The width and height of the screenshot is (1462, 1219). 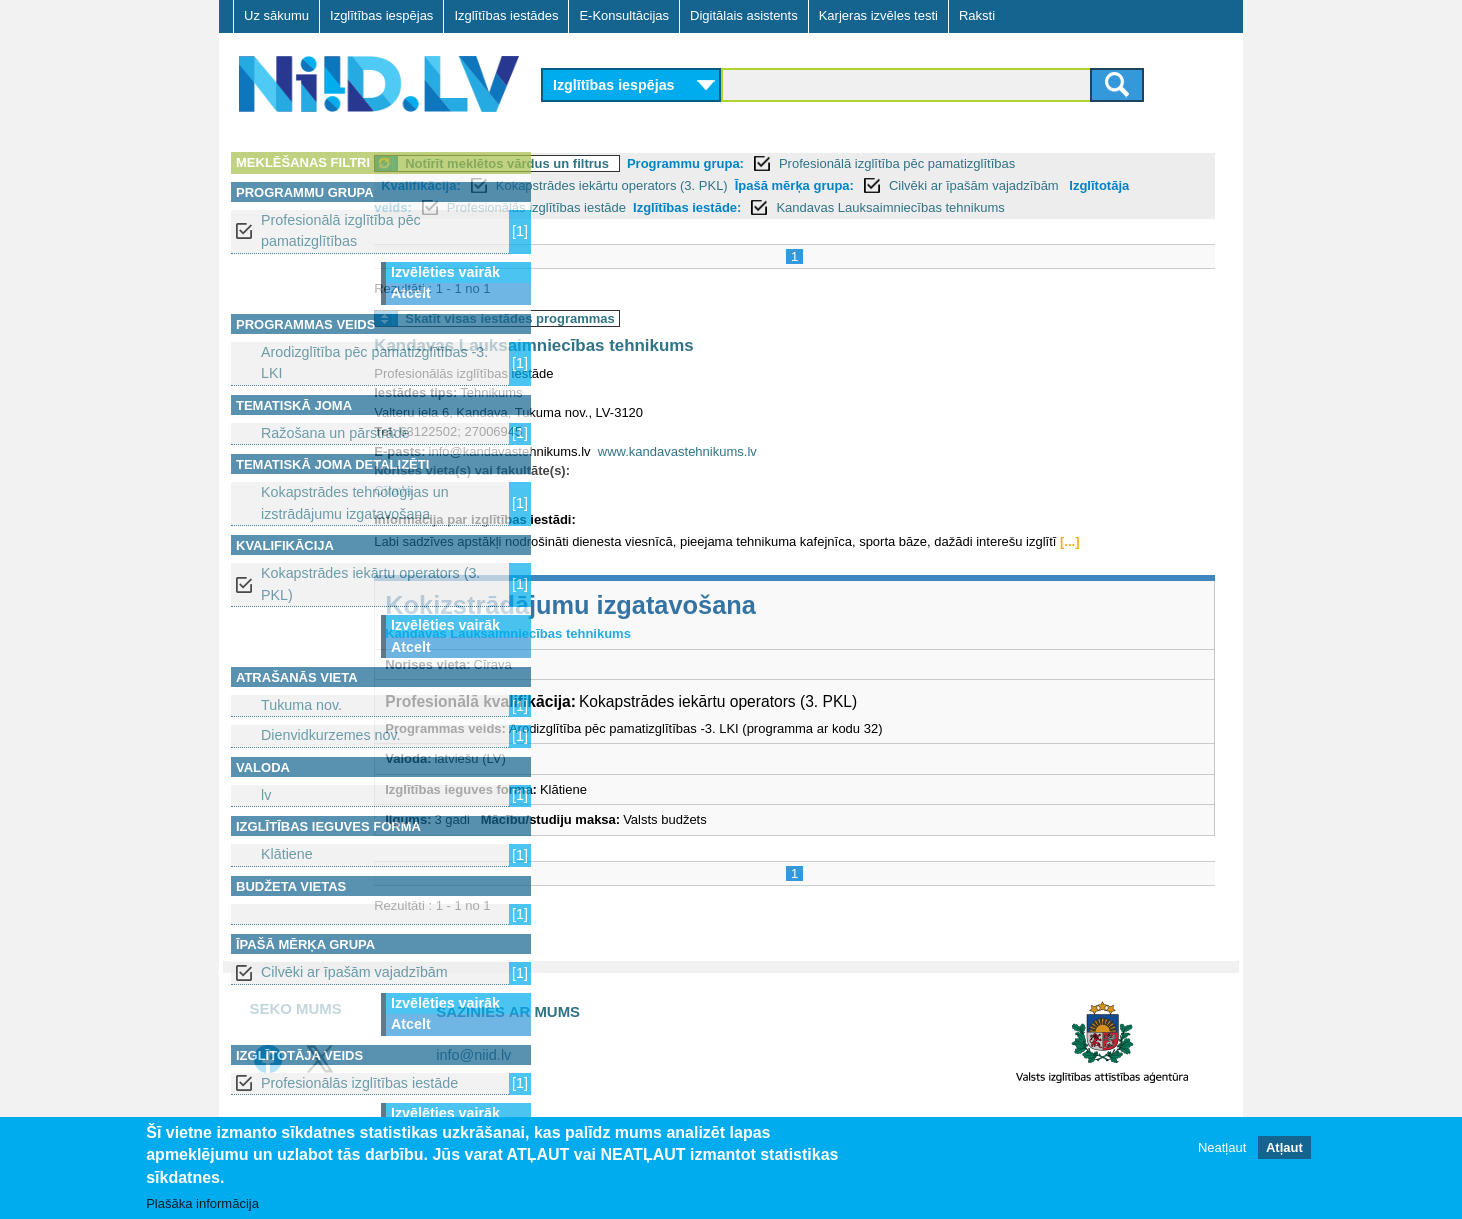 What do you see at coordinates (591, 583) in the screenshot?
I see `[...]` at bounding box center [591, 583].